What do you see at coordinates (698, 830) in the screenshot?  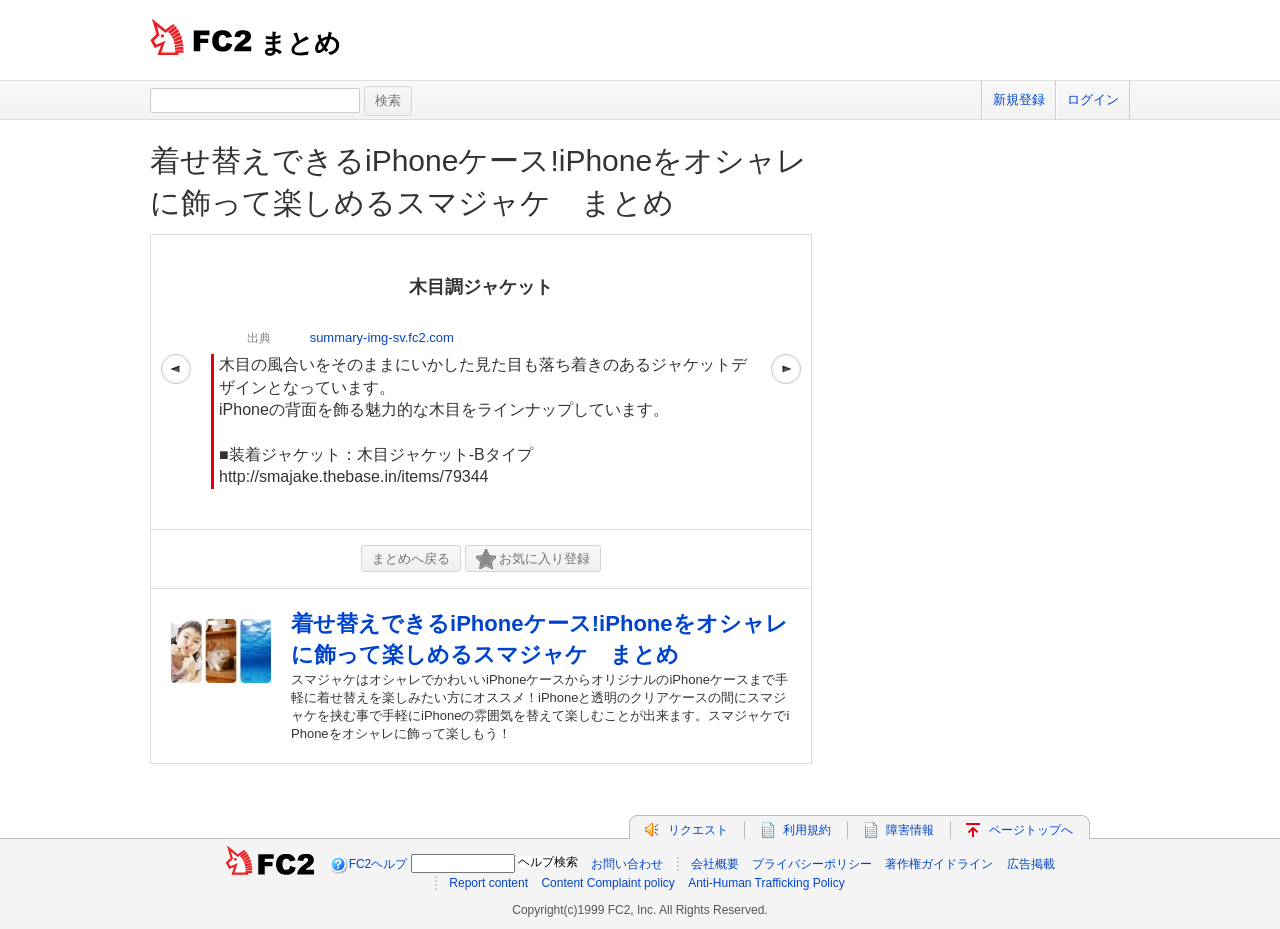 I see `リクエスト` at bounding box center [698, 830].